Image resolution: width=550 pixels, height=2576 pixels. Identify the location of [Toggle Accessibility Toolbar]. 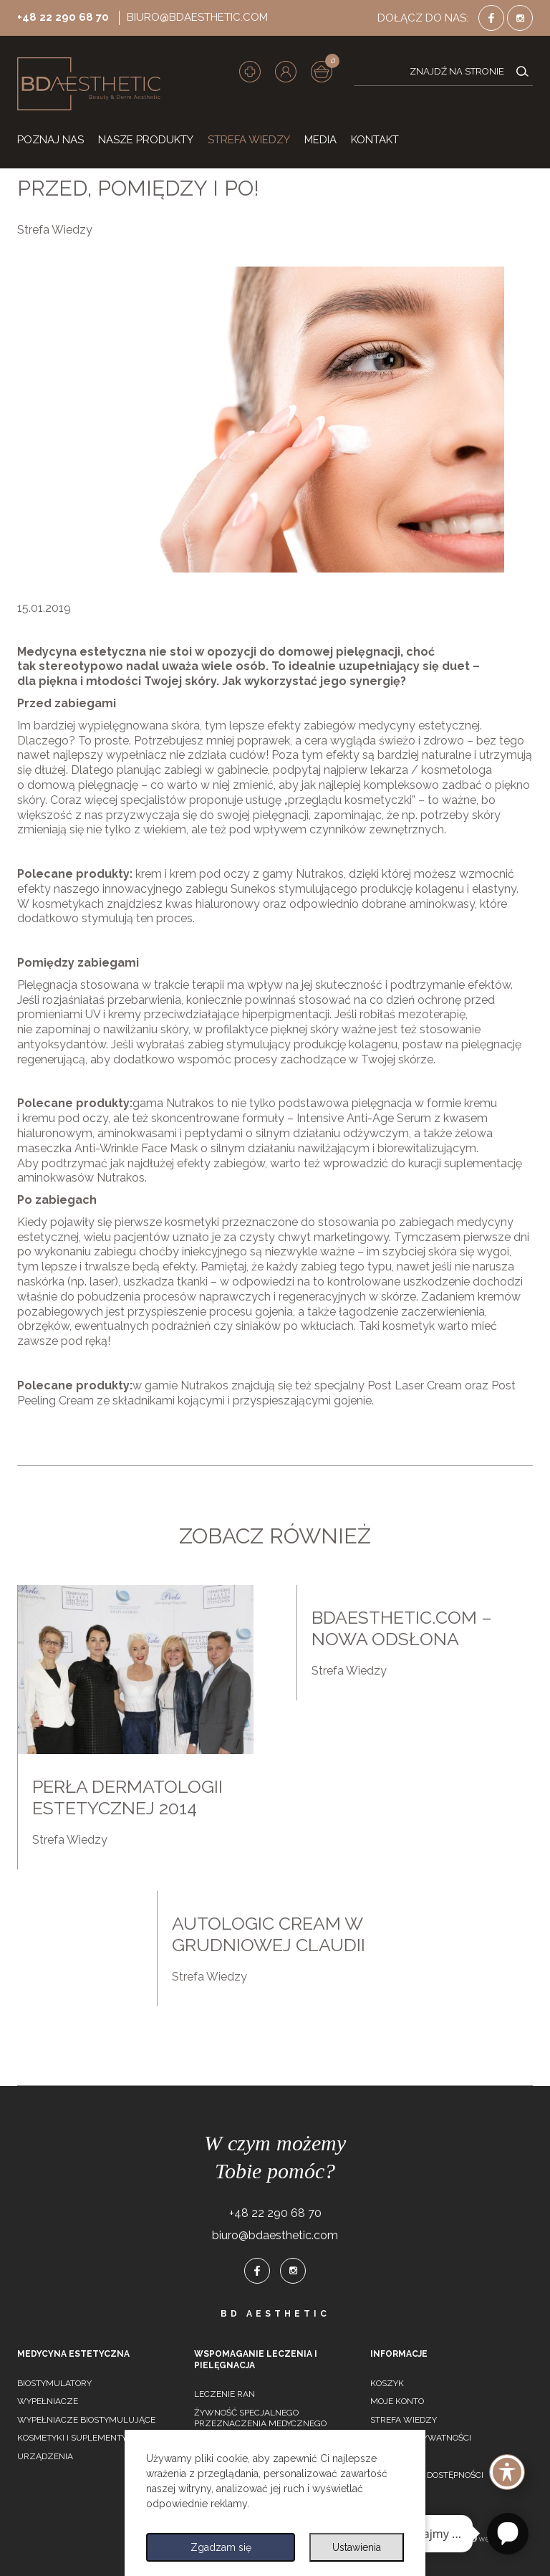
(507, 2472).